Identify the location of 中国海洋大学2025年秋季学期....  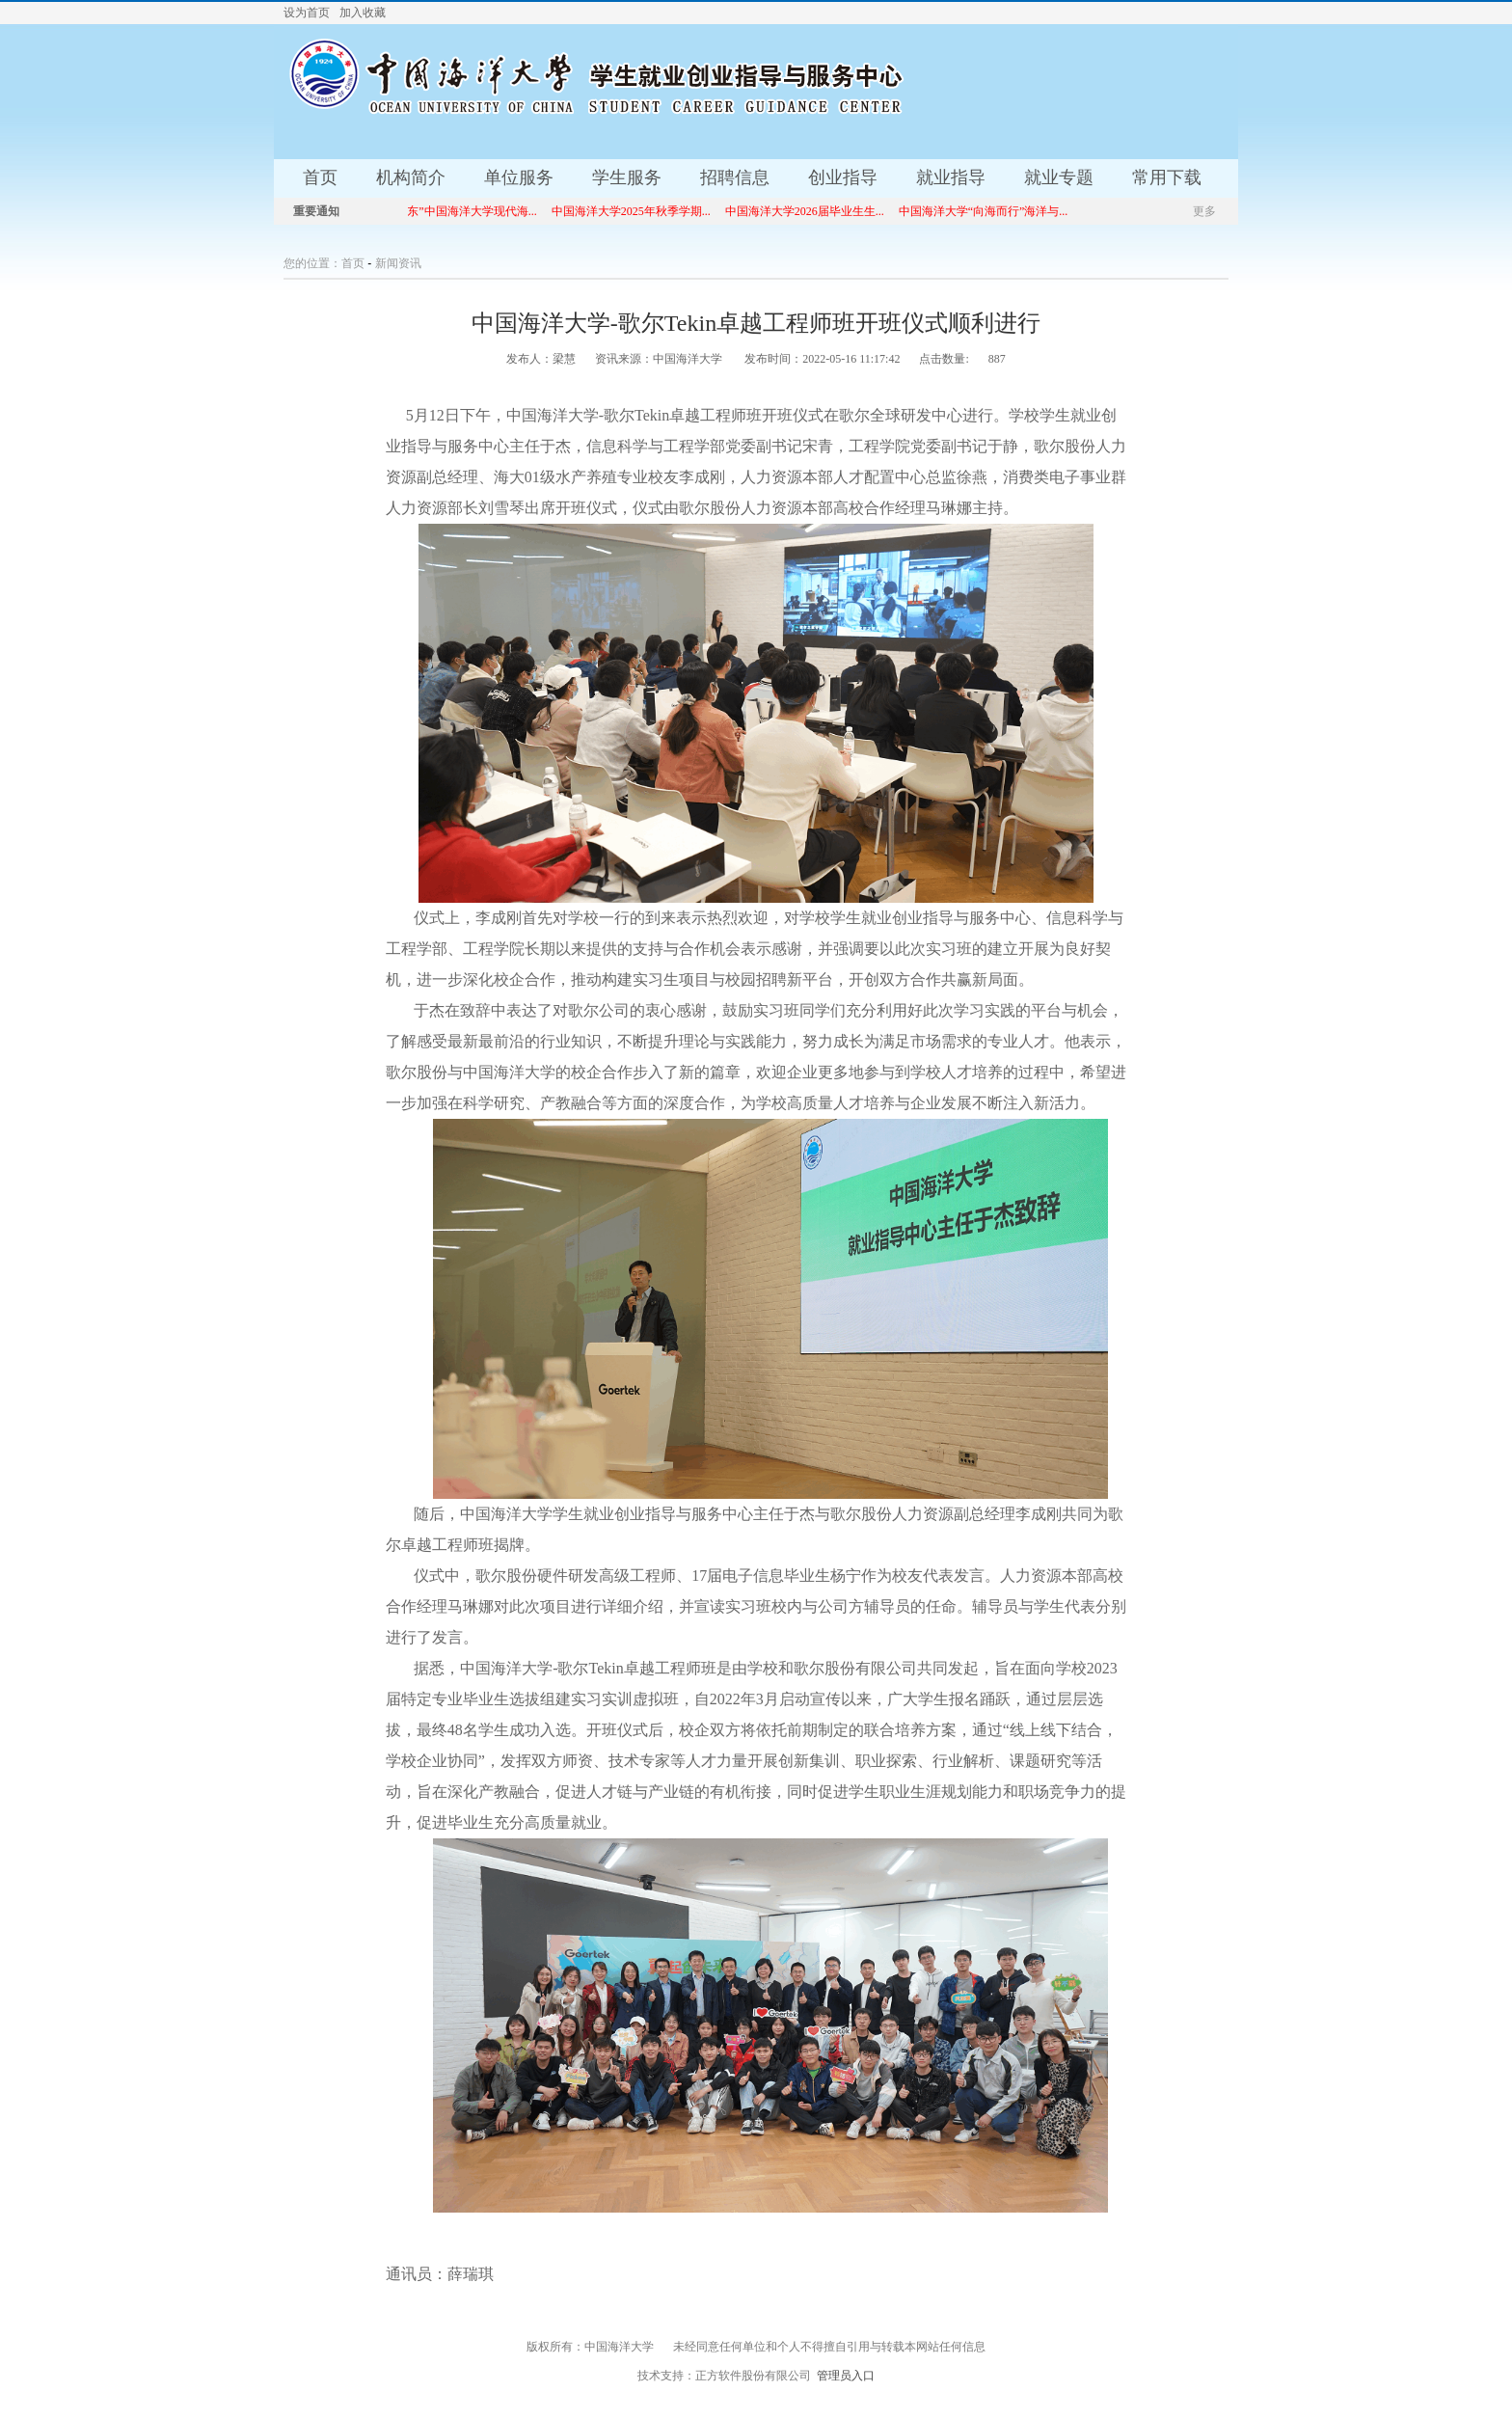
(638, 211).